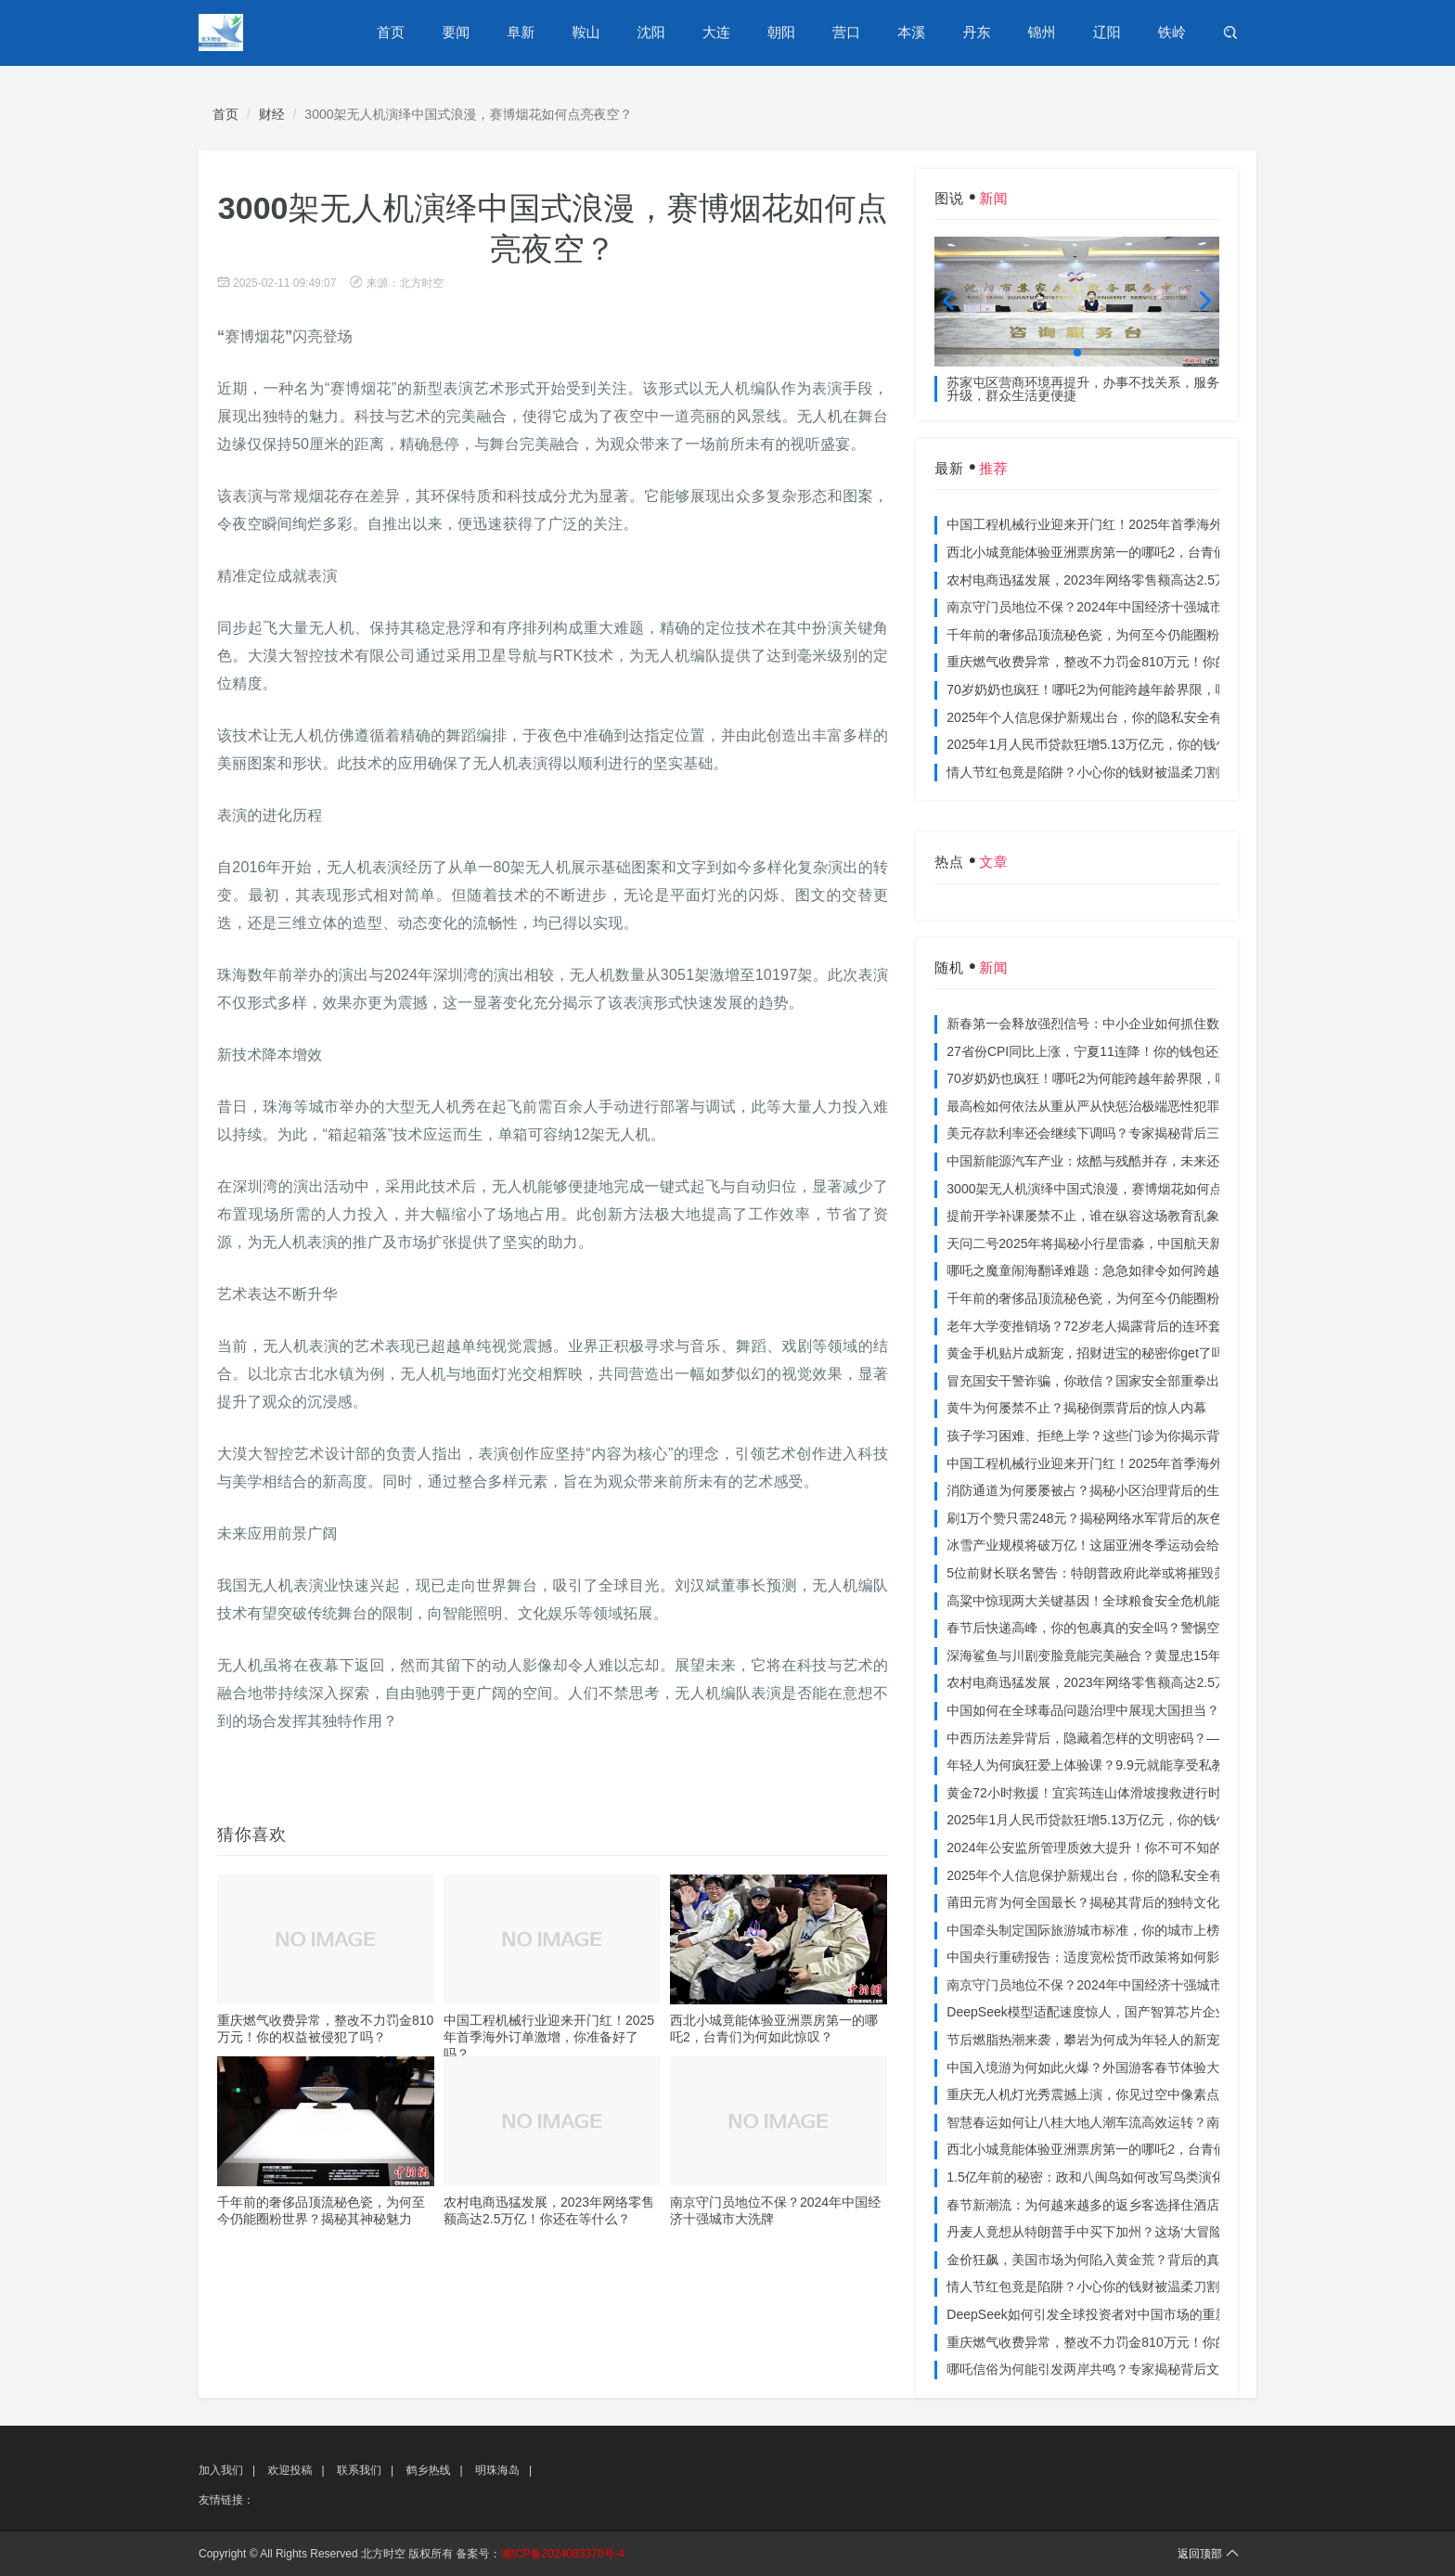 This screenshot has height=2576, width=1455. What do you see at coordinates (1126, 744) in the screenshot?
I see `2025年1月人民币贷款狂增5.13万亿元，你的钱包准备好了吗？` at bounding box center [1126, 744].